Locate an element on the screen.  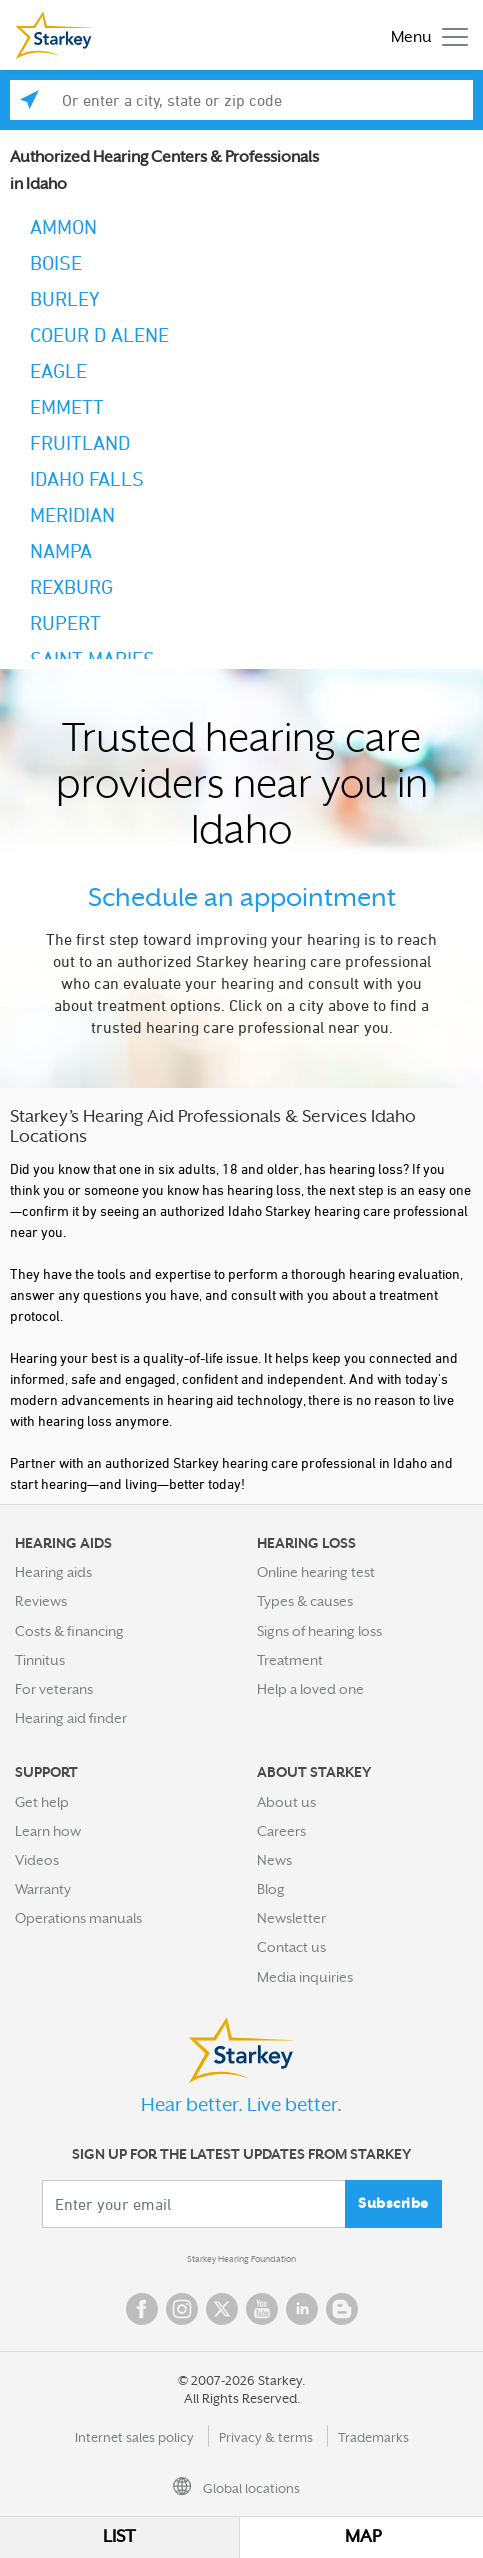
News is located at coordinates (274, 1860).